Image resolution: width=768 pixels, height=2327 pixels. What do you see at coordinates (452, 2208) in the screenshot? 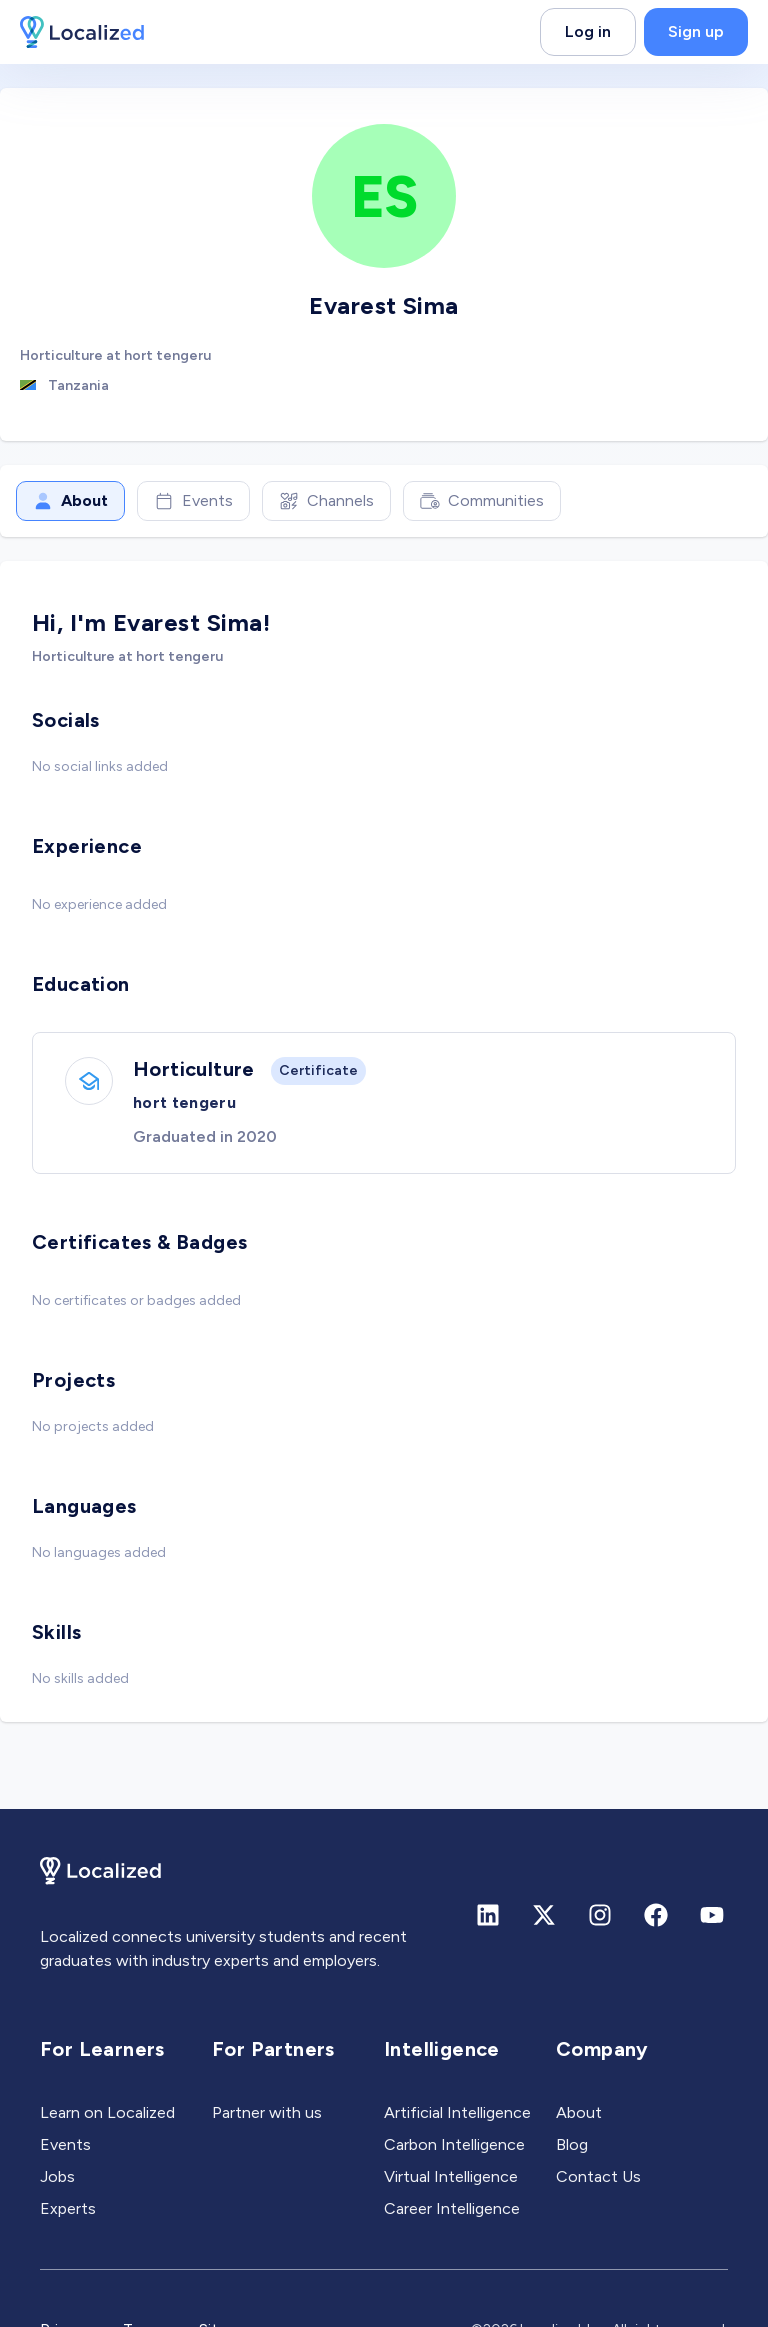
I see `Career Intelligence` at bounding box center [452, 2208].